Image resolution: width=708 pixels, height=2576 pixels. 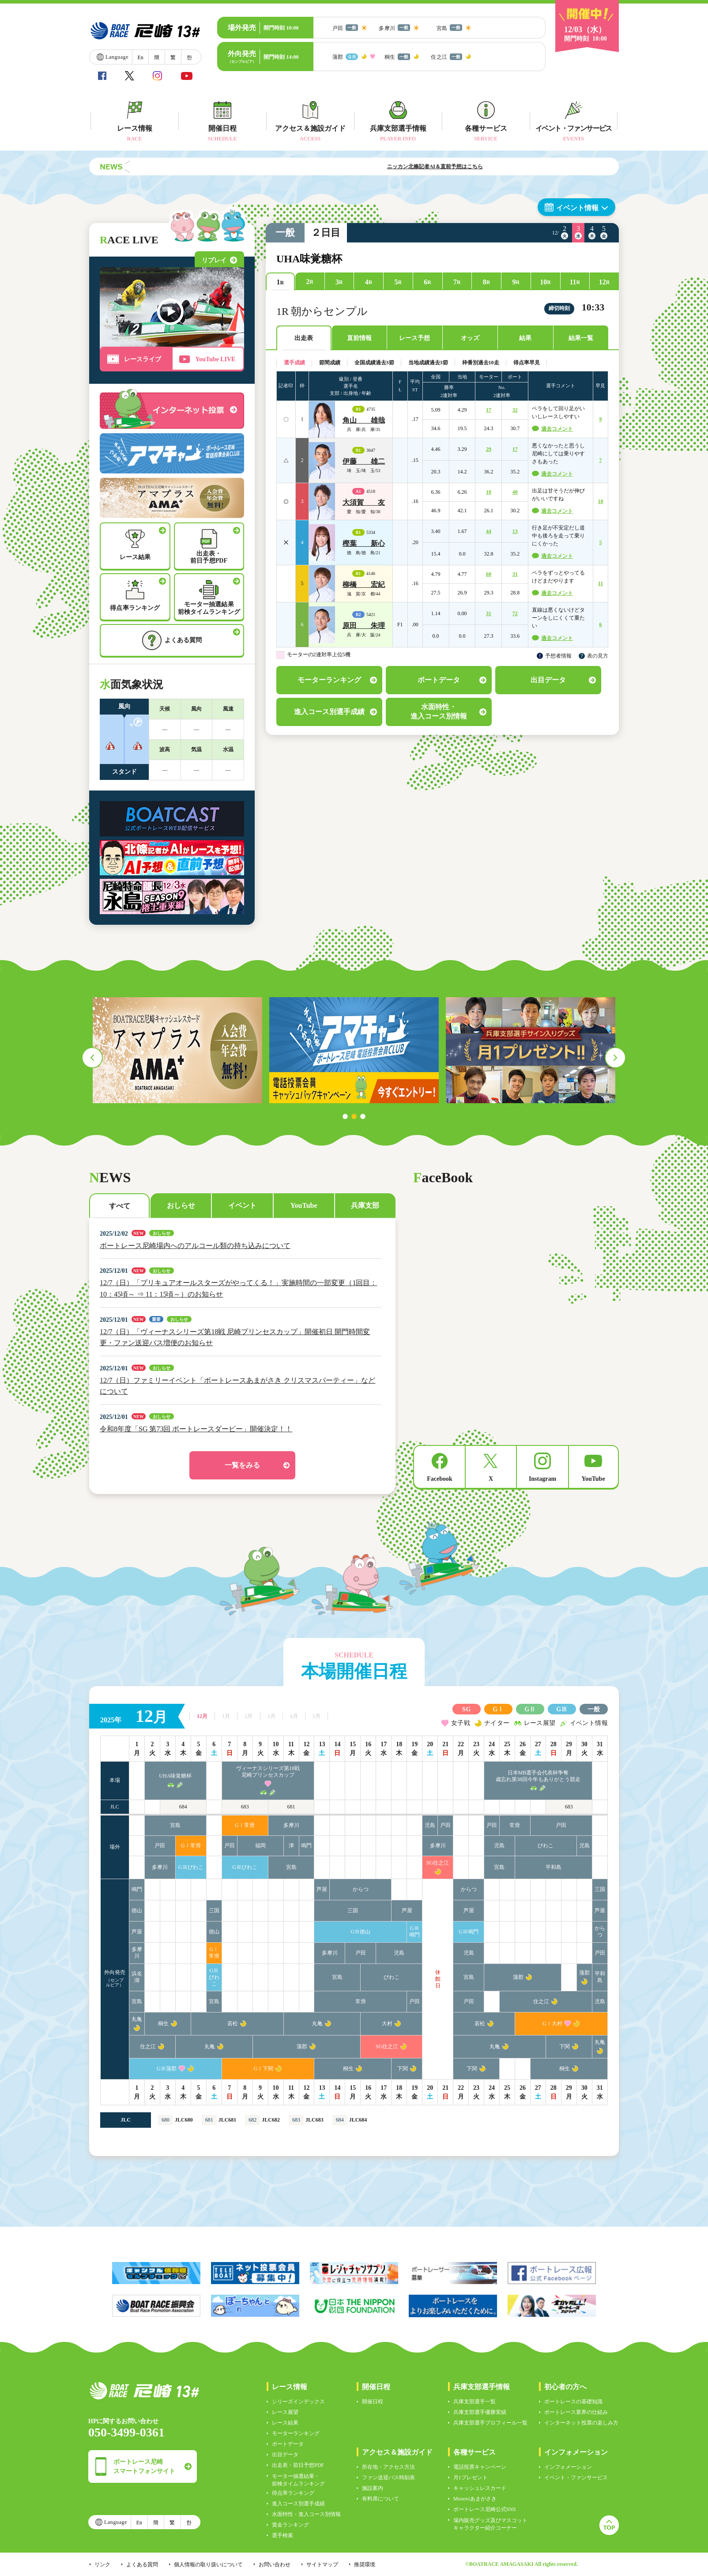 I want to click on GⅠ常滑, so click(x=245, y=1825).